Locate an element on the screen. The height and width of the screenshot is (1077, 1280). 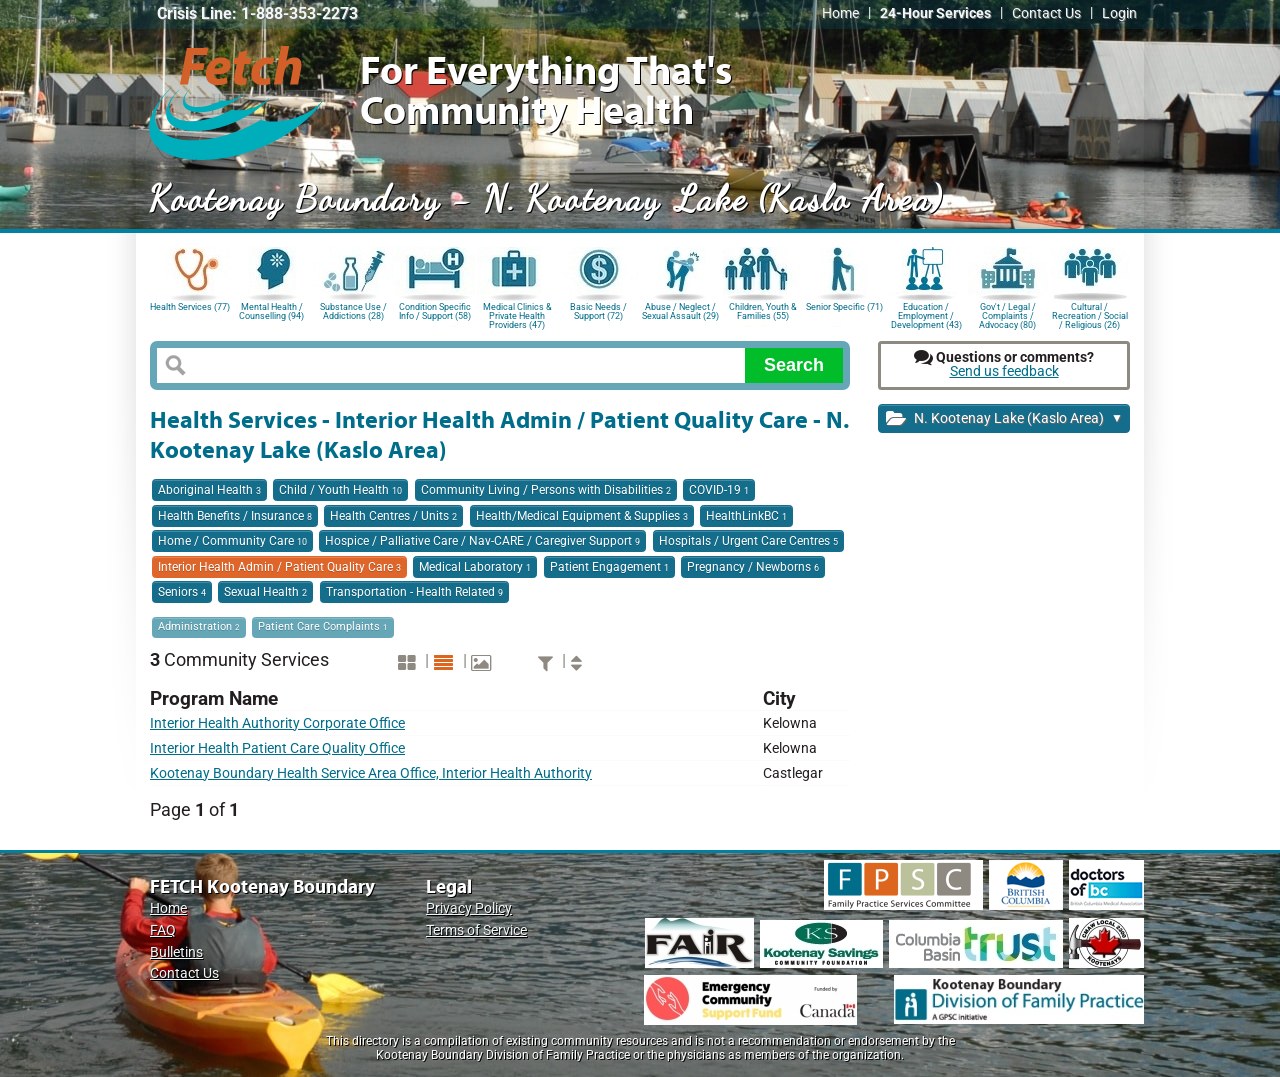
N. Kootenay Lake (Kaslo Area) is located at coordinates (1004, 419).